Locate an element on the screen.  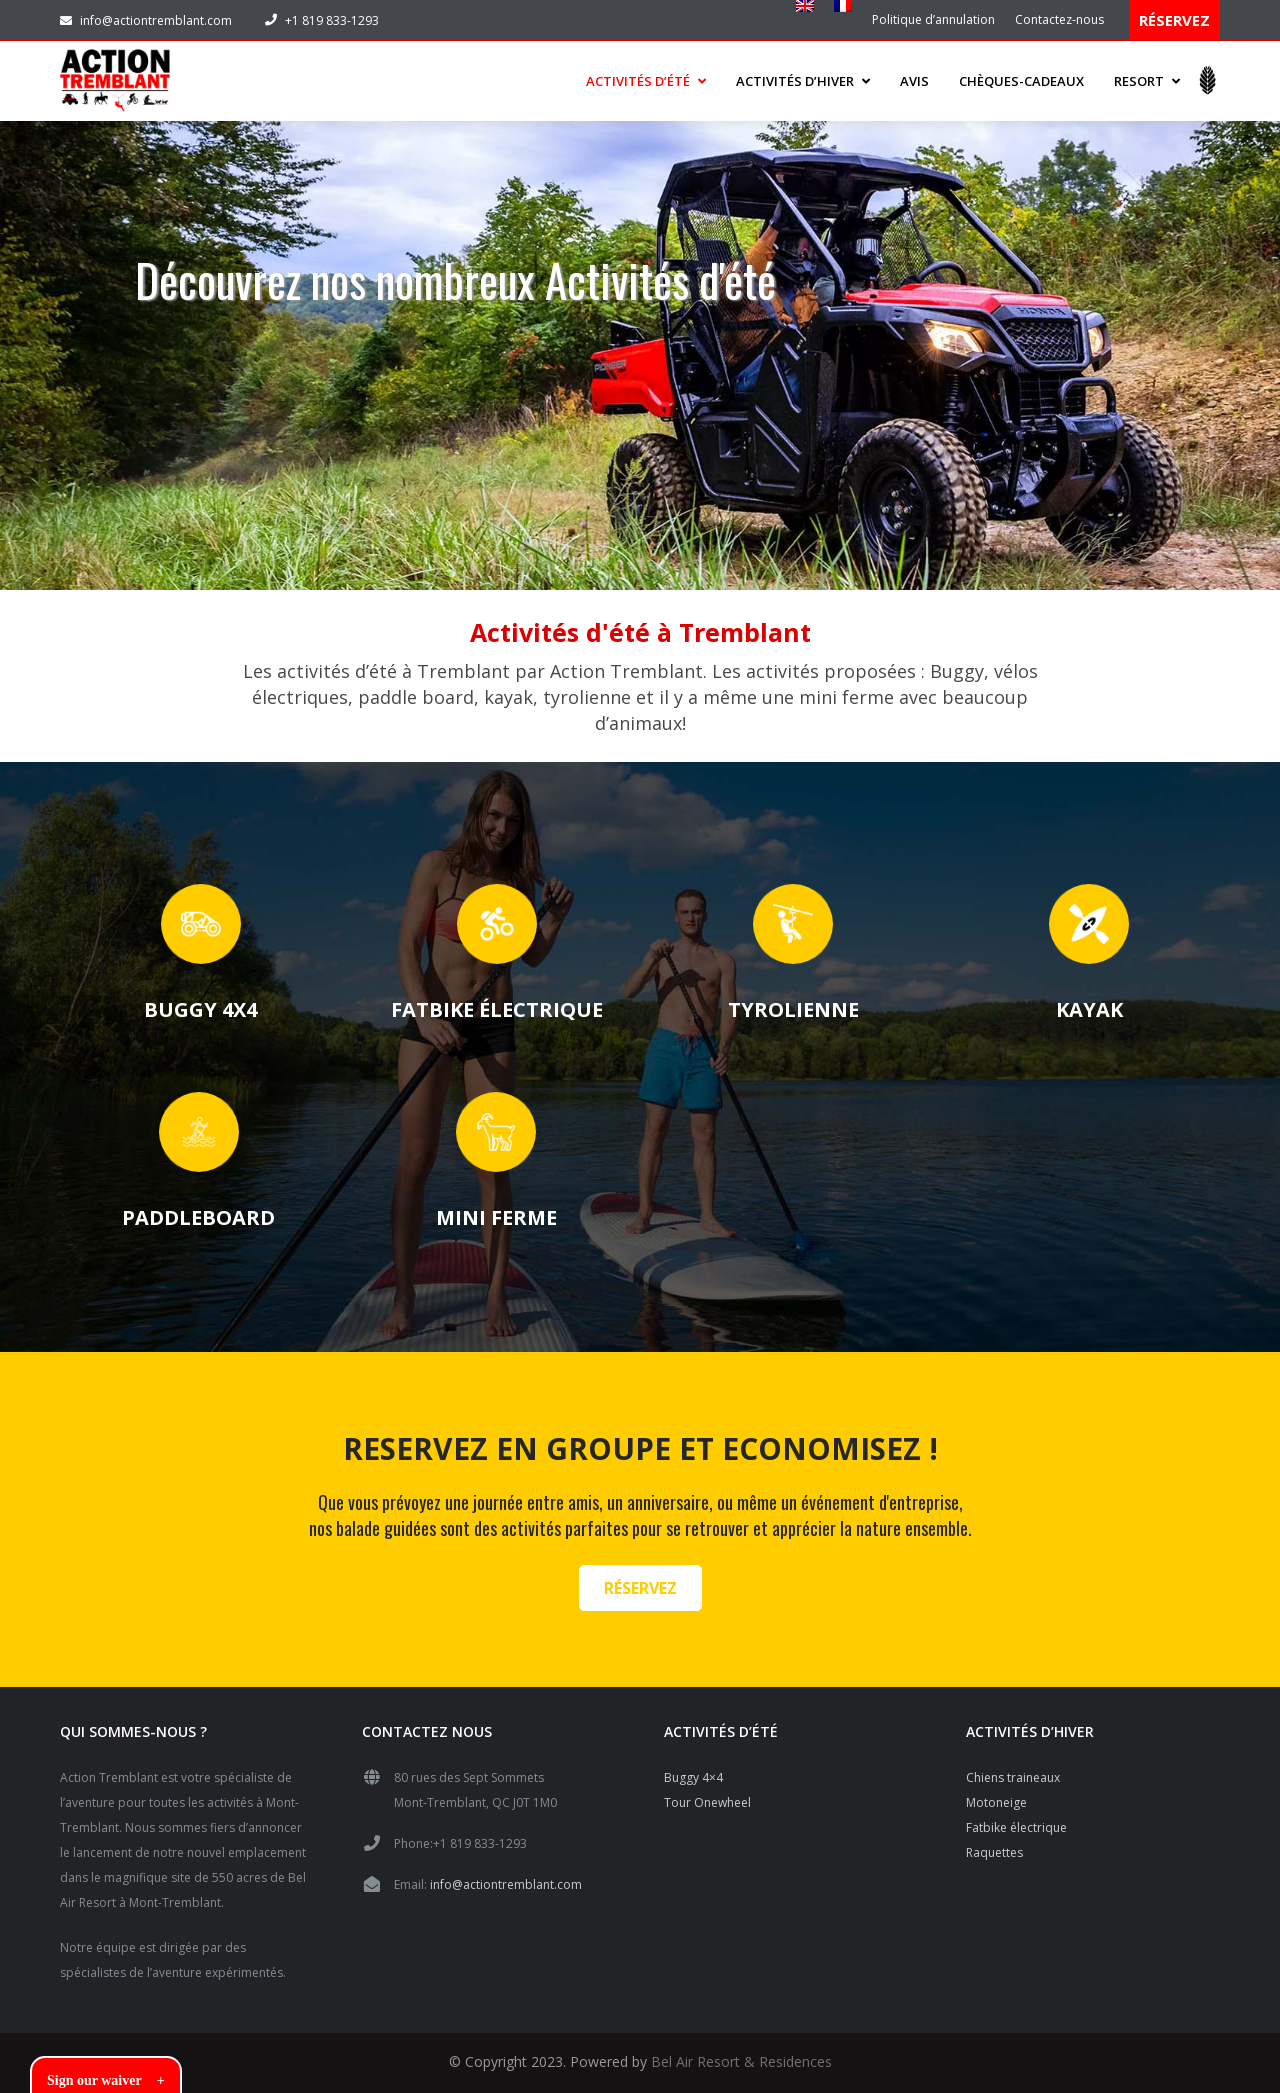
ACTIVITÉS D’ÉTÉ is located at coordinates (646, 76).